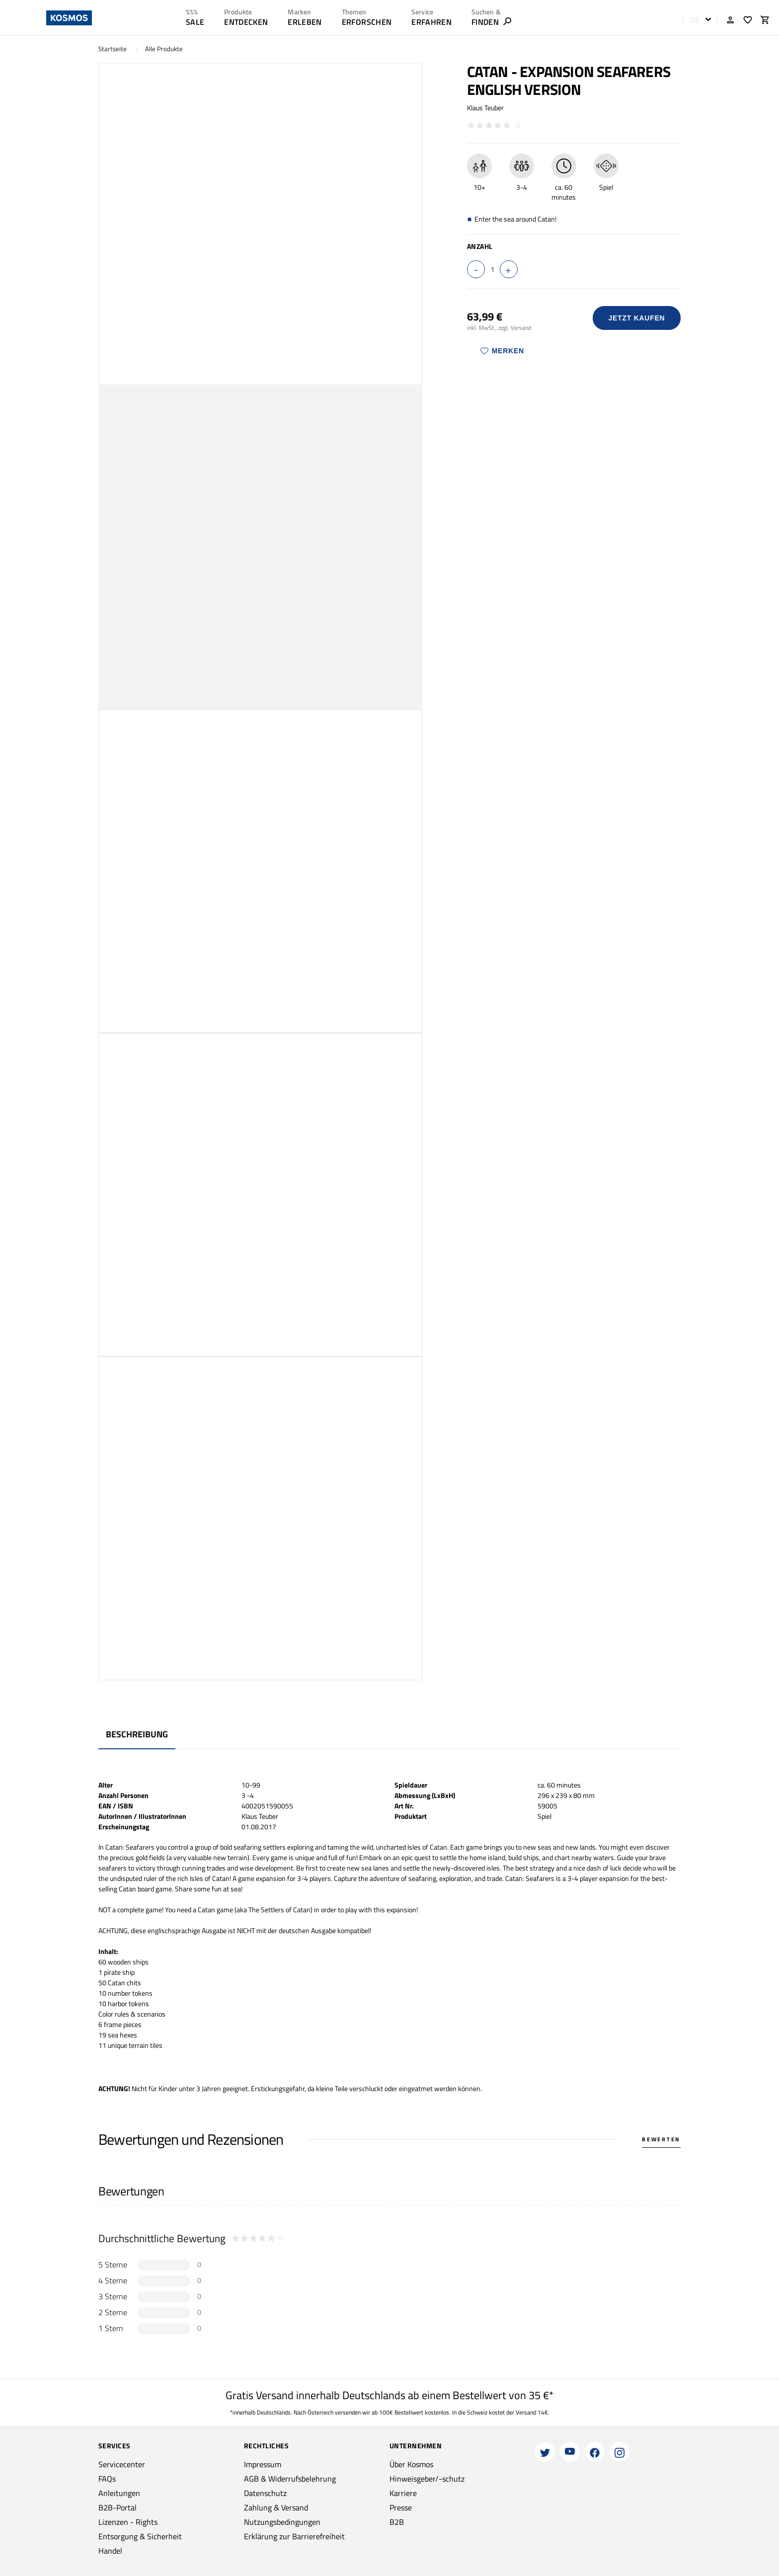 Image resolution: width=779 pixels, height=2576 pixels. Describe the element at coordinates (262, 2464) in the screenshot. I see `Impressum` at that location.